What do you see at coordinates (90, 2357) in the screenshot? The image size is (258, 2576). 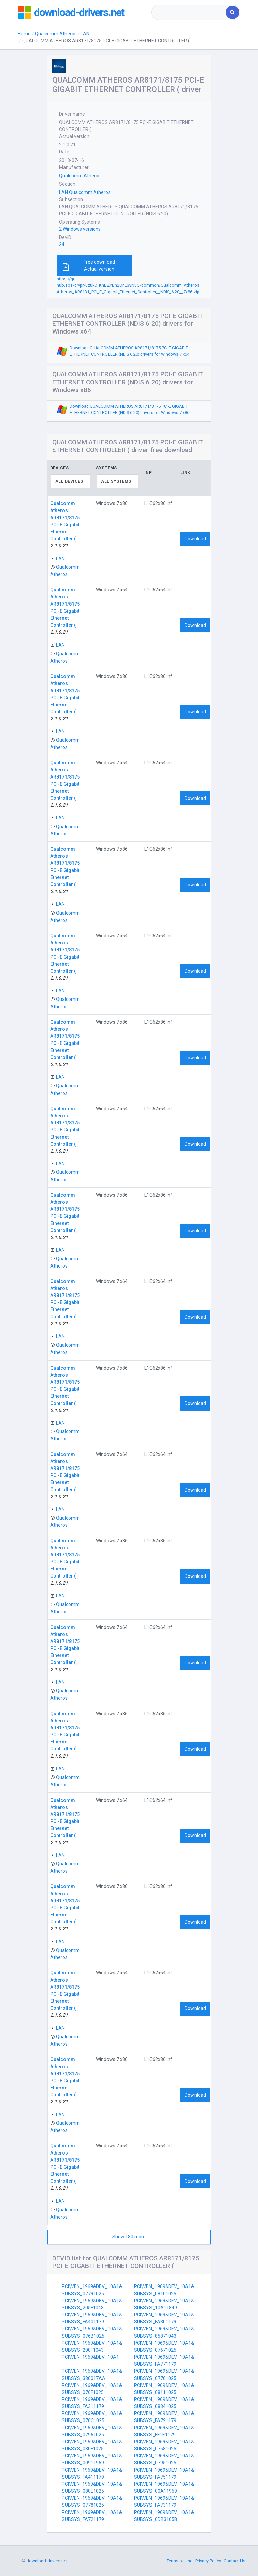 I see `PCI\VEN_1969&DEV_10A1` at bounding box center [90, 2357].